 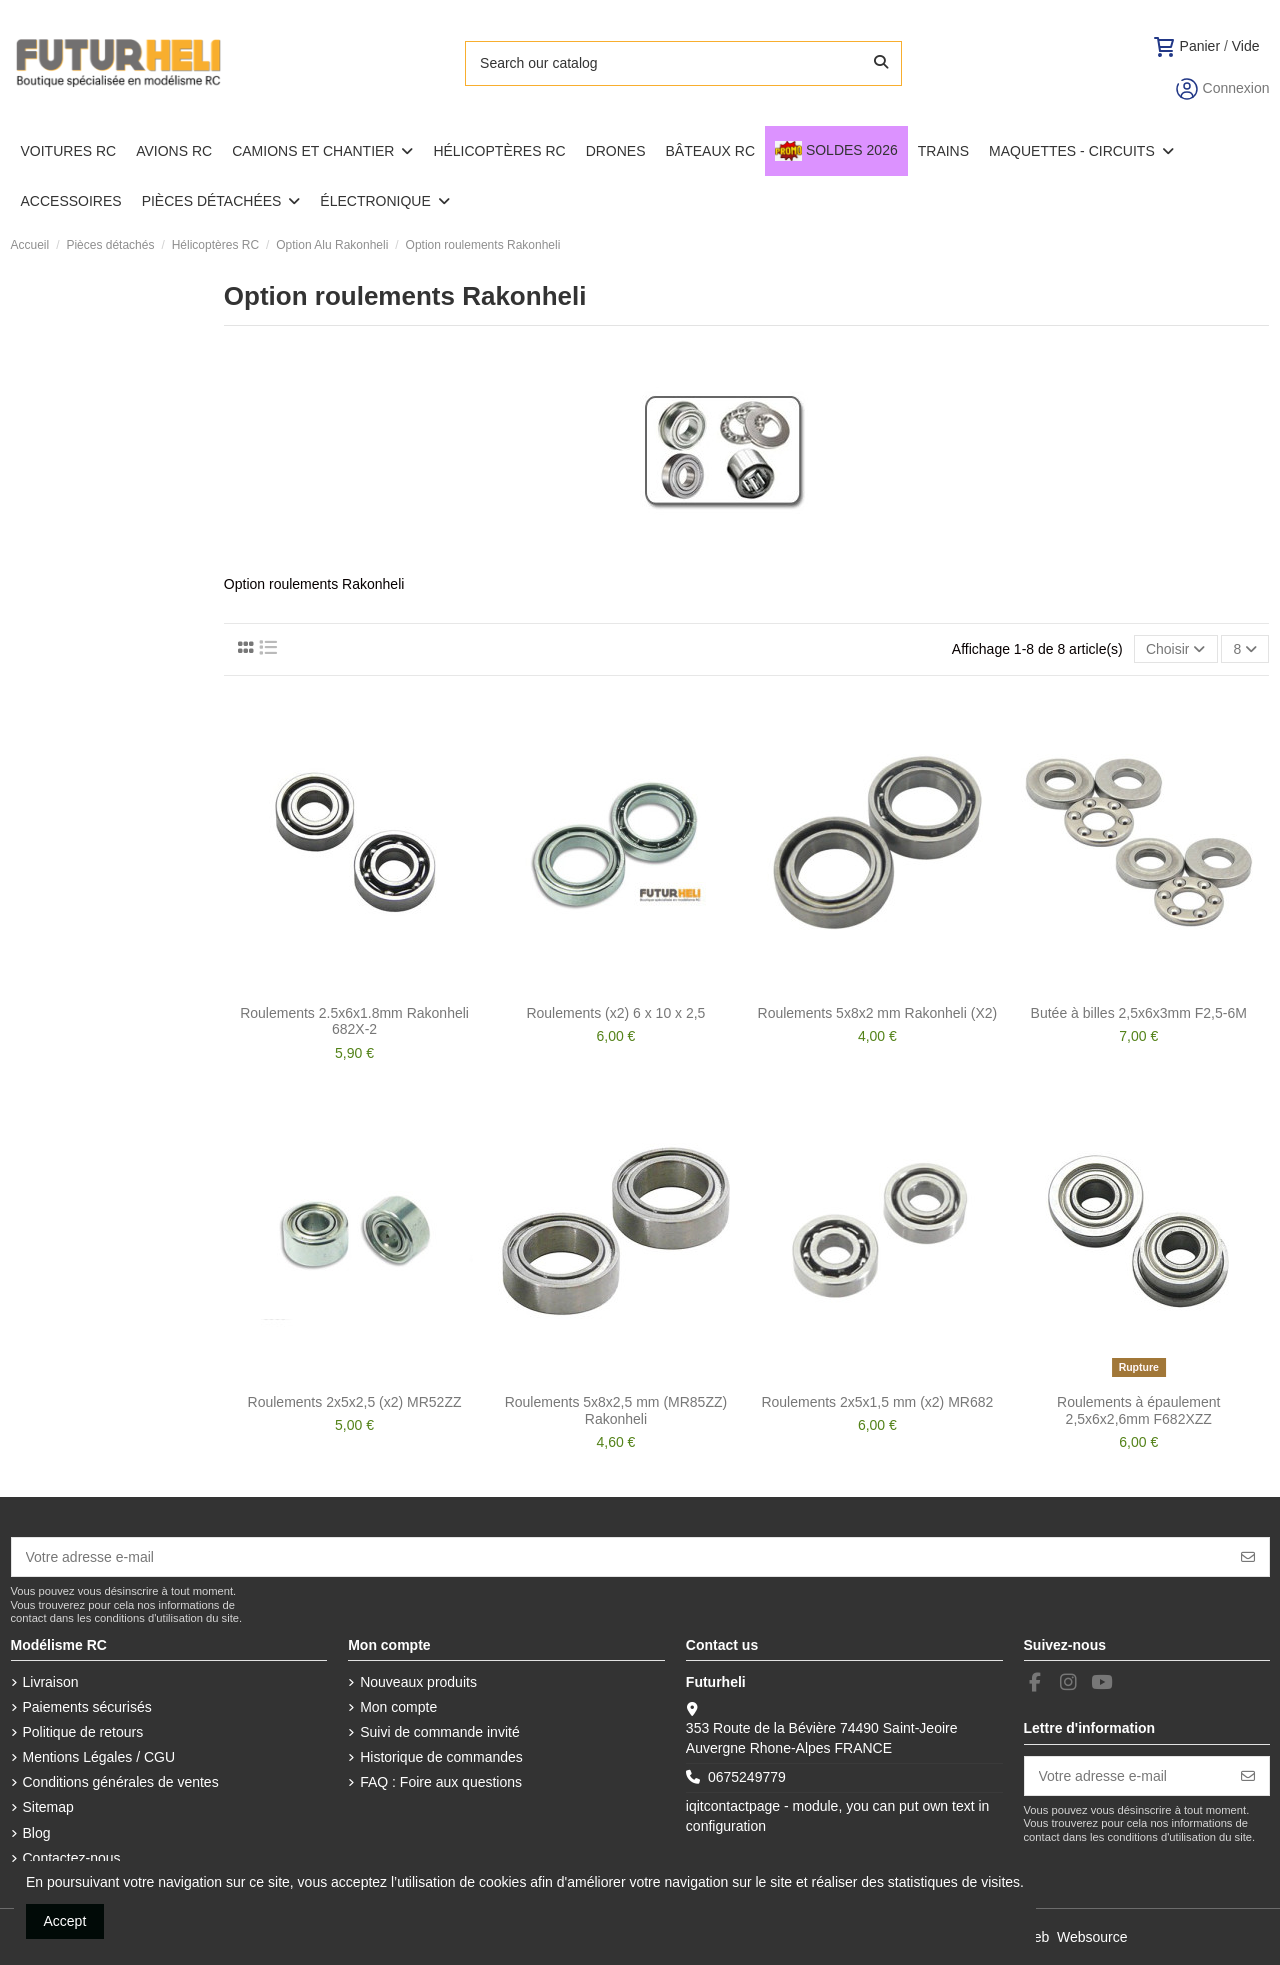 What do you see at coordinates (48, 1807) in the screenshot?
I see `Sitemap` at bounding box center [48, 1807].